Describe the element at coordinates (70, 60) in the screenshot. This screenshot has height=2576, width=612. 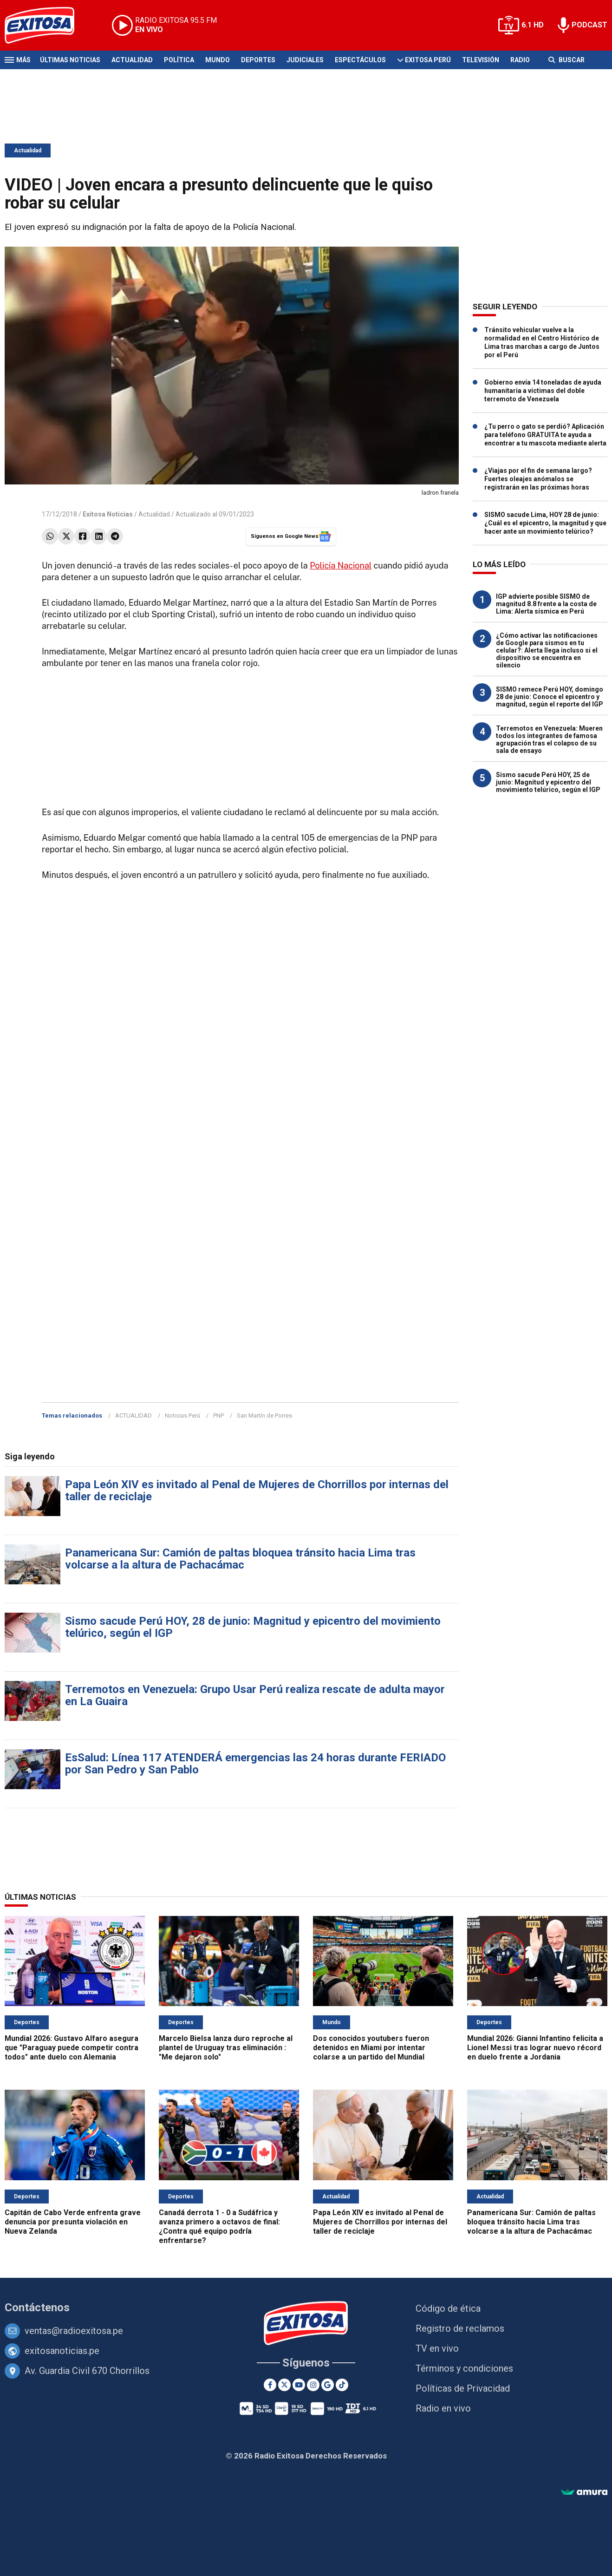
I see `Últimas Noticias` at that location.